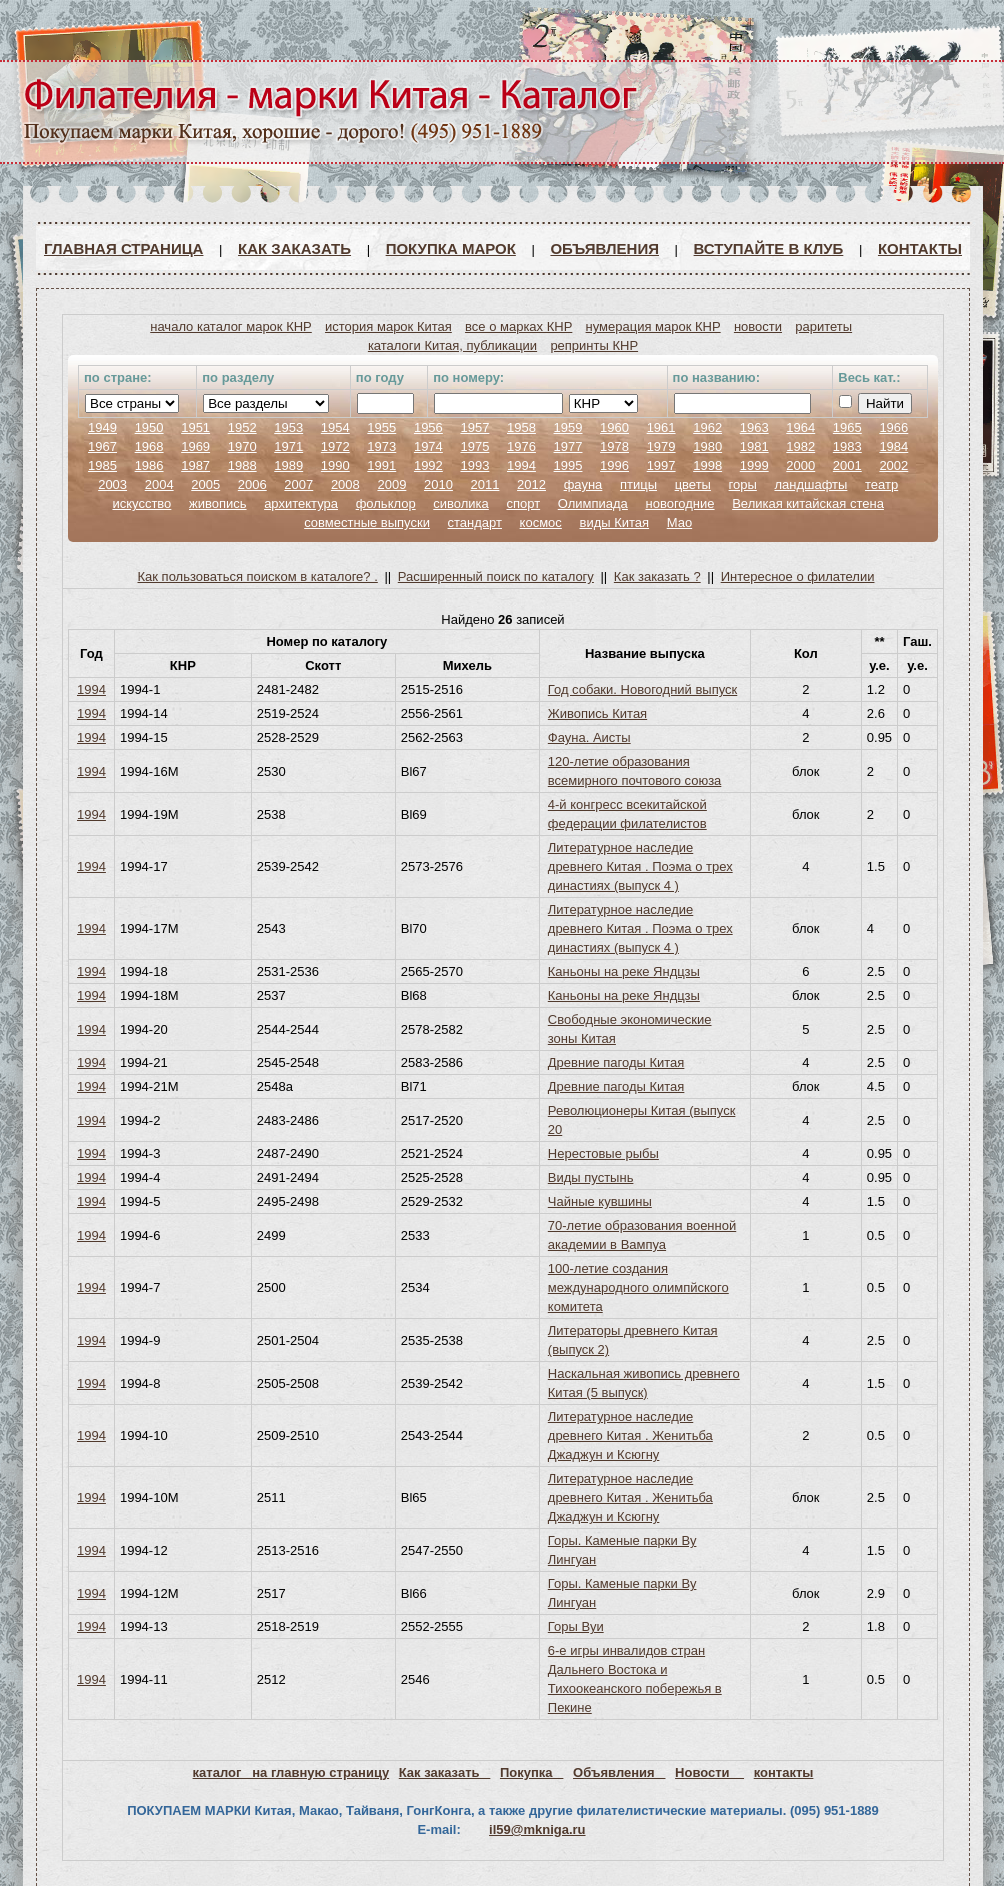 This screenshot has height=1886, width=1004. I want to click on Год собаки. Новогодний выпуск, so click(642, 689).